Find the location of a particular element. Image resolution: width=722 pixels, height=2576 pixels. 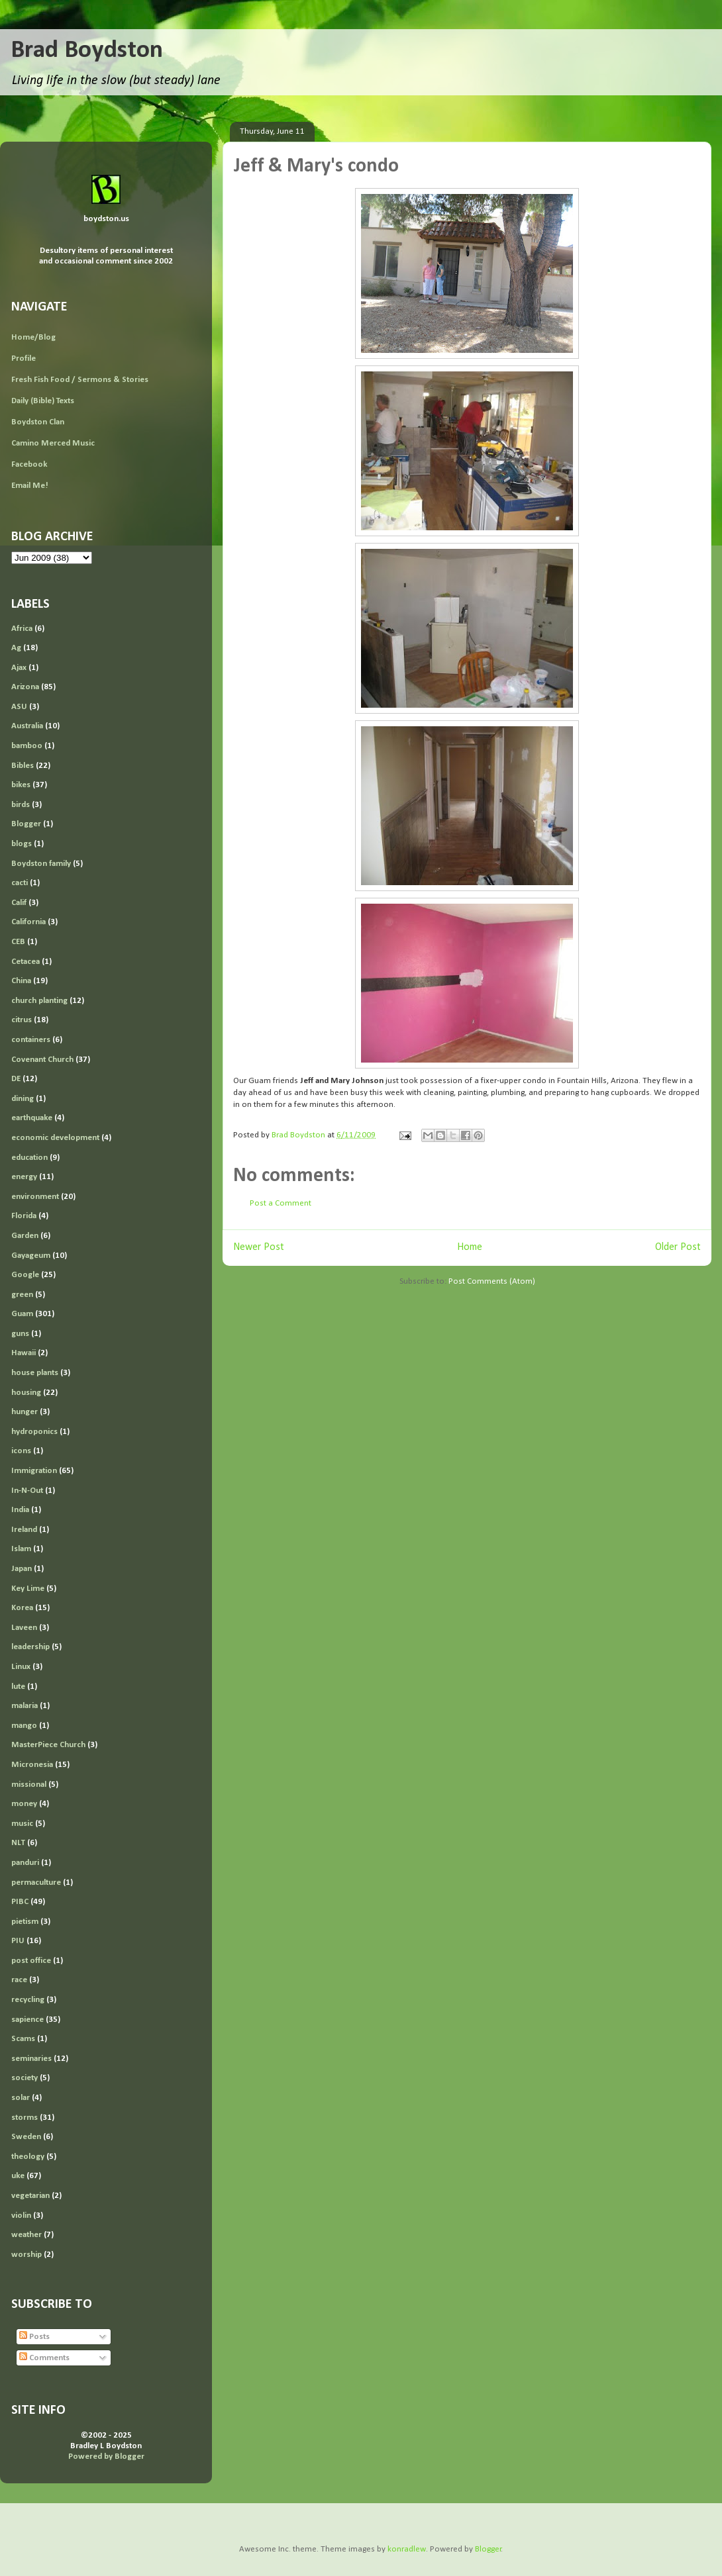

Older Post is located at coordinates (678, 1247).